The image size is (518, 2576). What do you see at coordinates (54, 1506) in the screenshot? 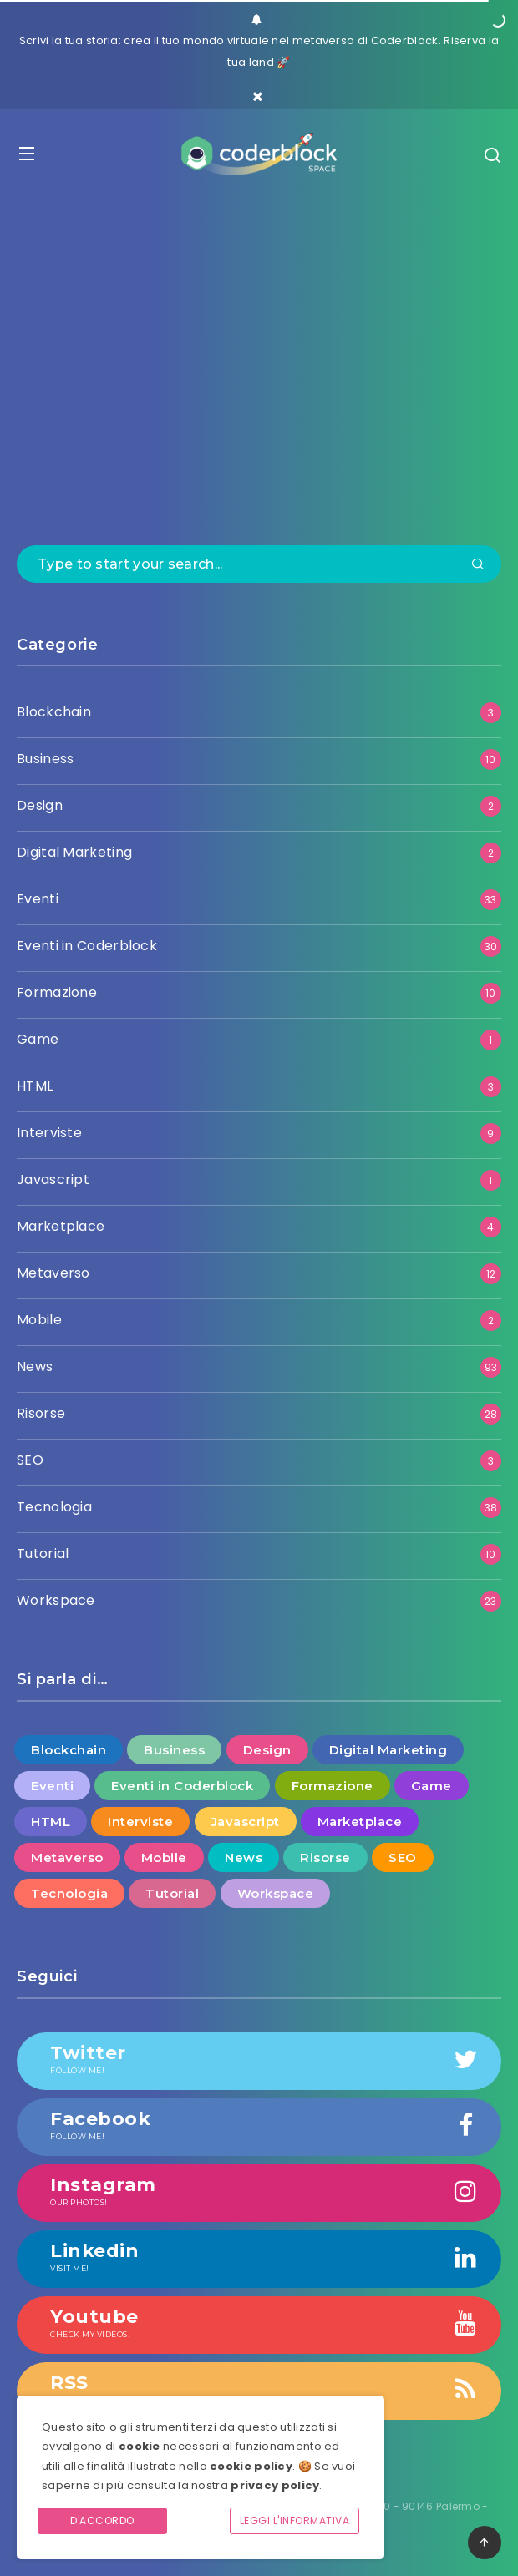
I see `Tecnologia` at bounding box center [54, 1506].